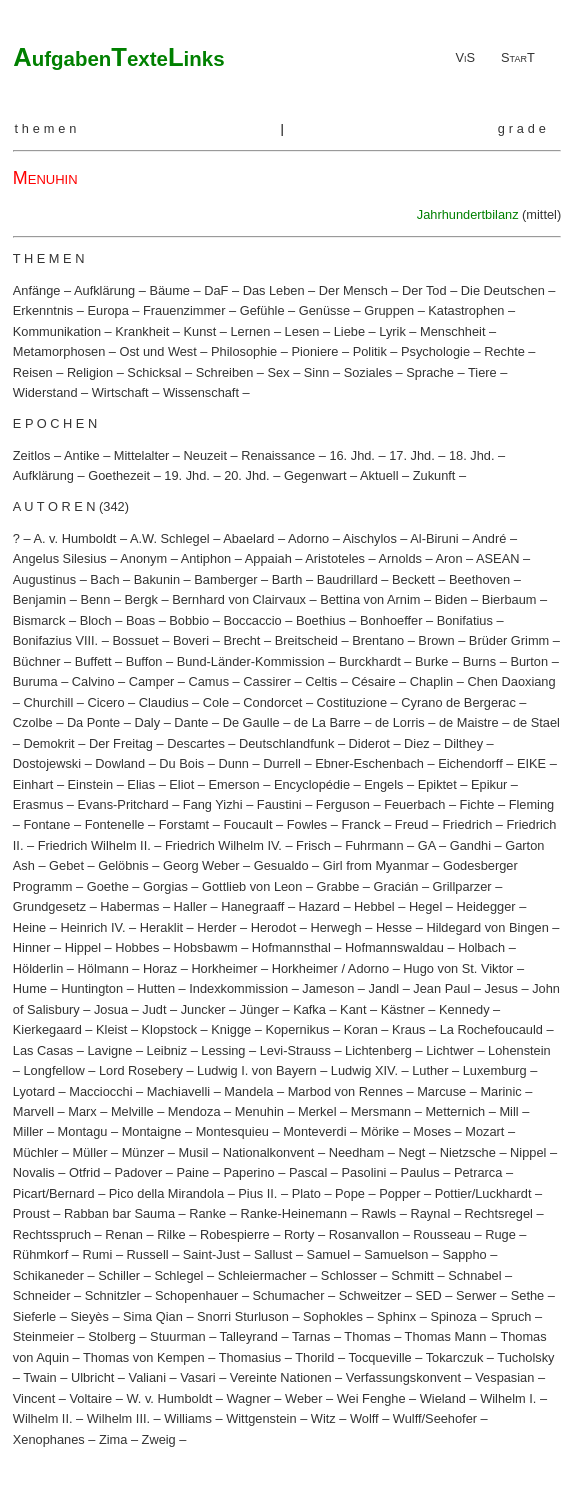 Image resolution: width=574 pixels, height=1497 pixels. What do you see at coordinates (374, 906) in the screenshot?
I see `Hebbel` at bounding box center [374, 906].